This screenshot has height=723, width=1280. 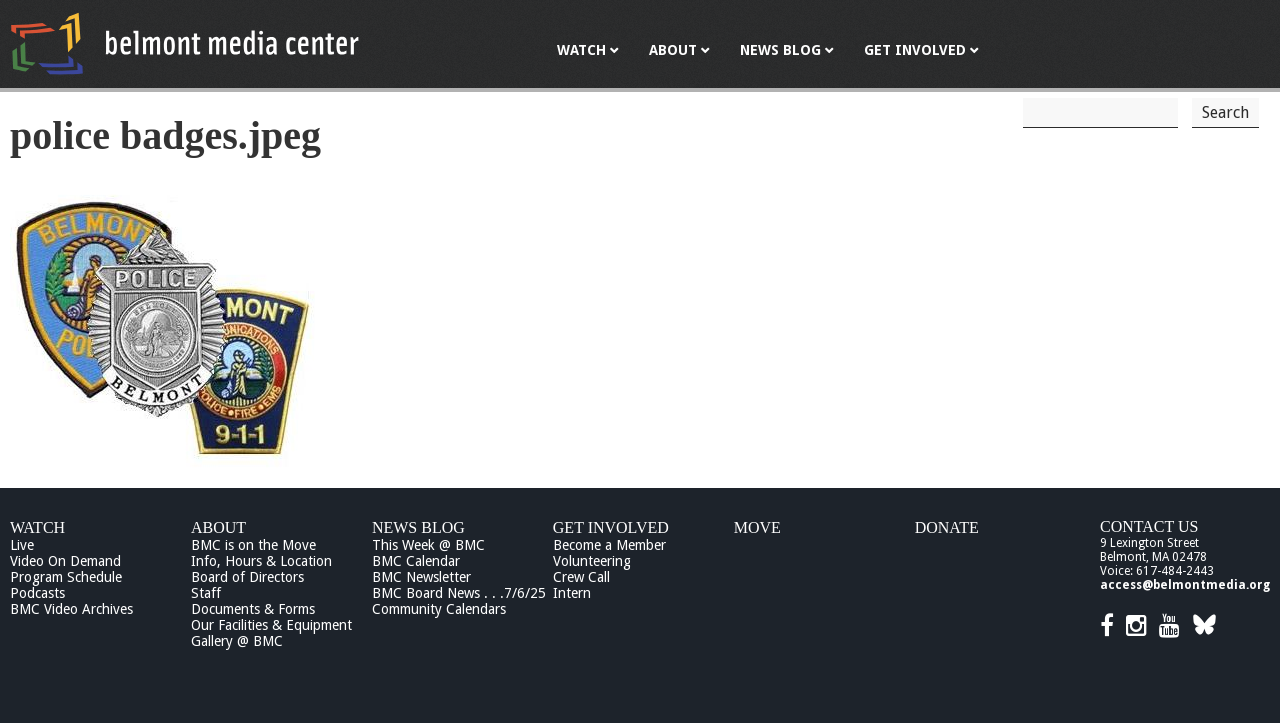 I want to click on Crew Call, so click(x=581, y=577).